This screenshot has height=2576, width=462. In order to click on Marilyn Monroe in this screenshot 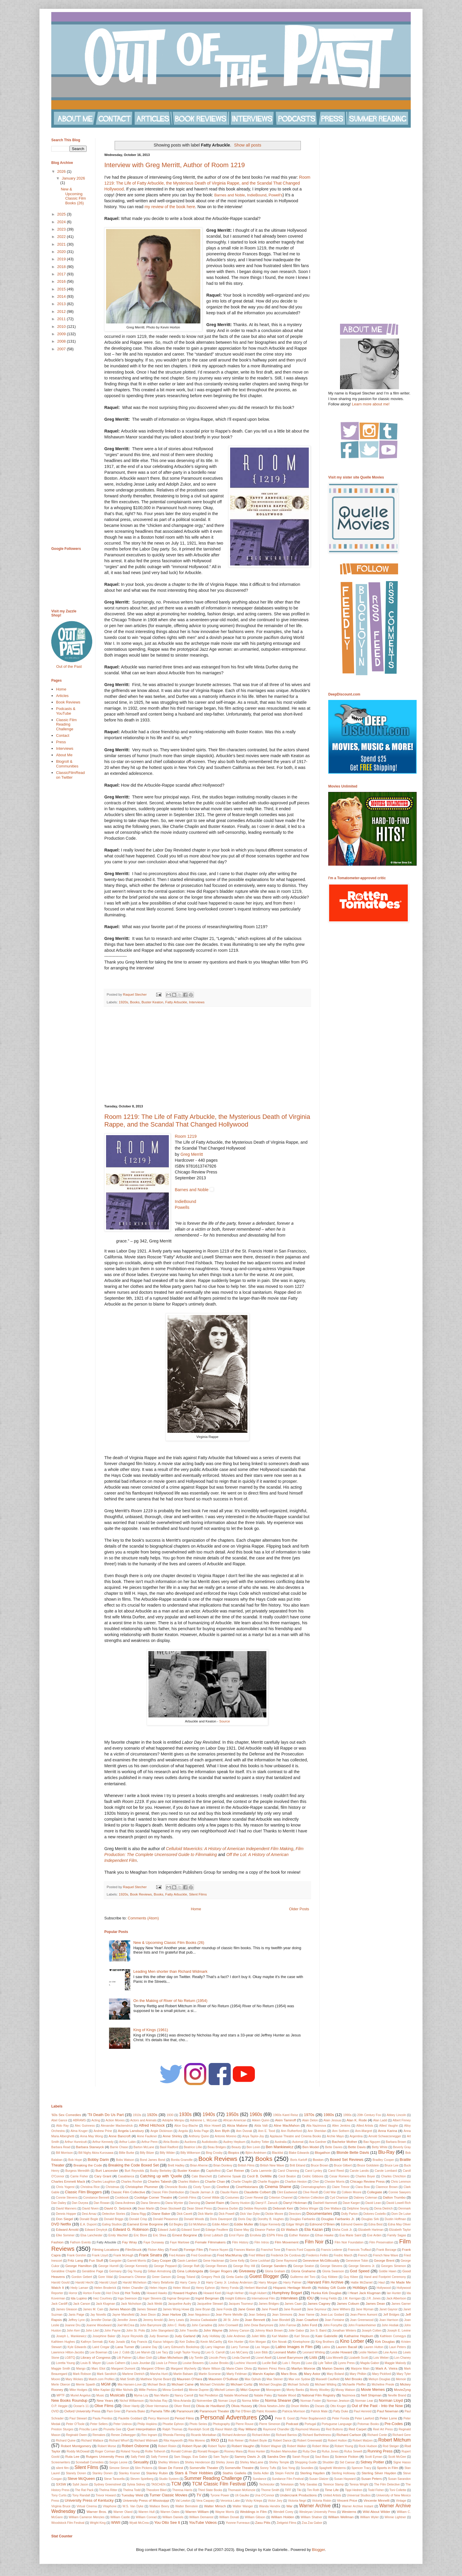, I will do `click(303, 2368)`.